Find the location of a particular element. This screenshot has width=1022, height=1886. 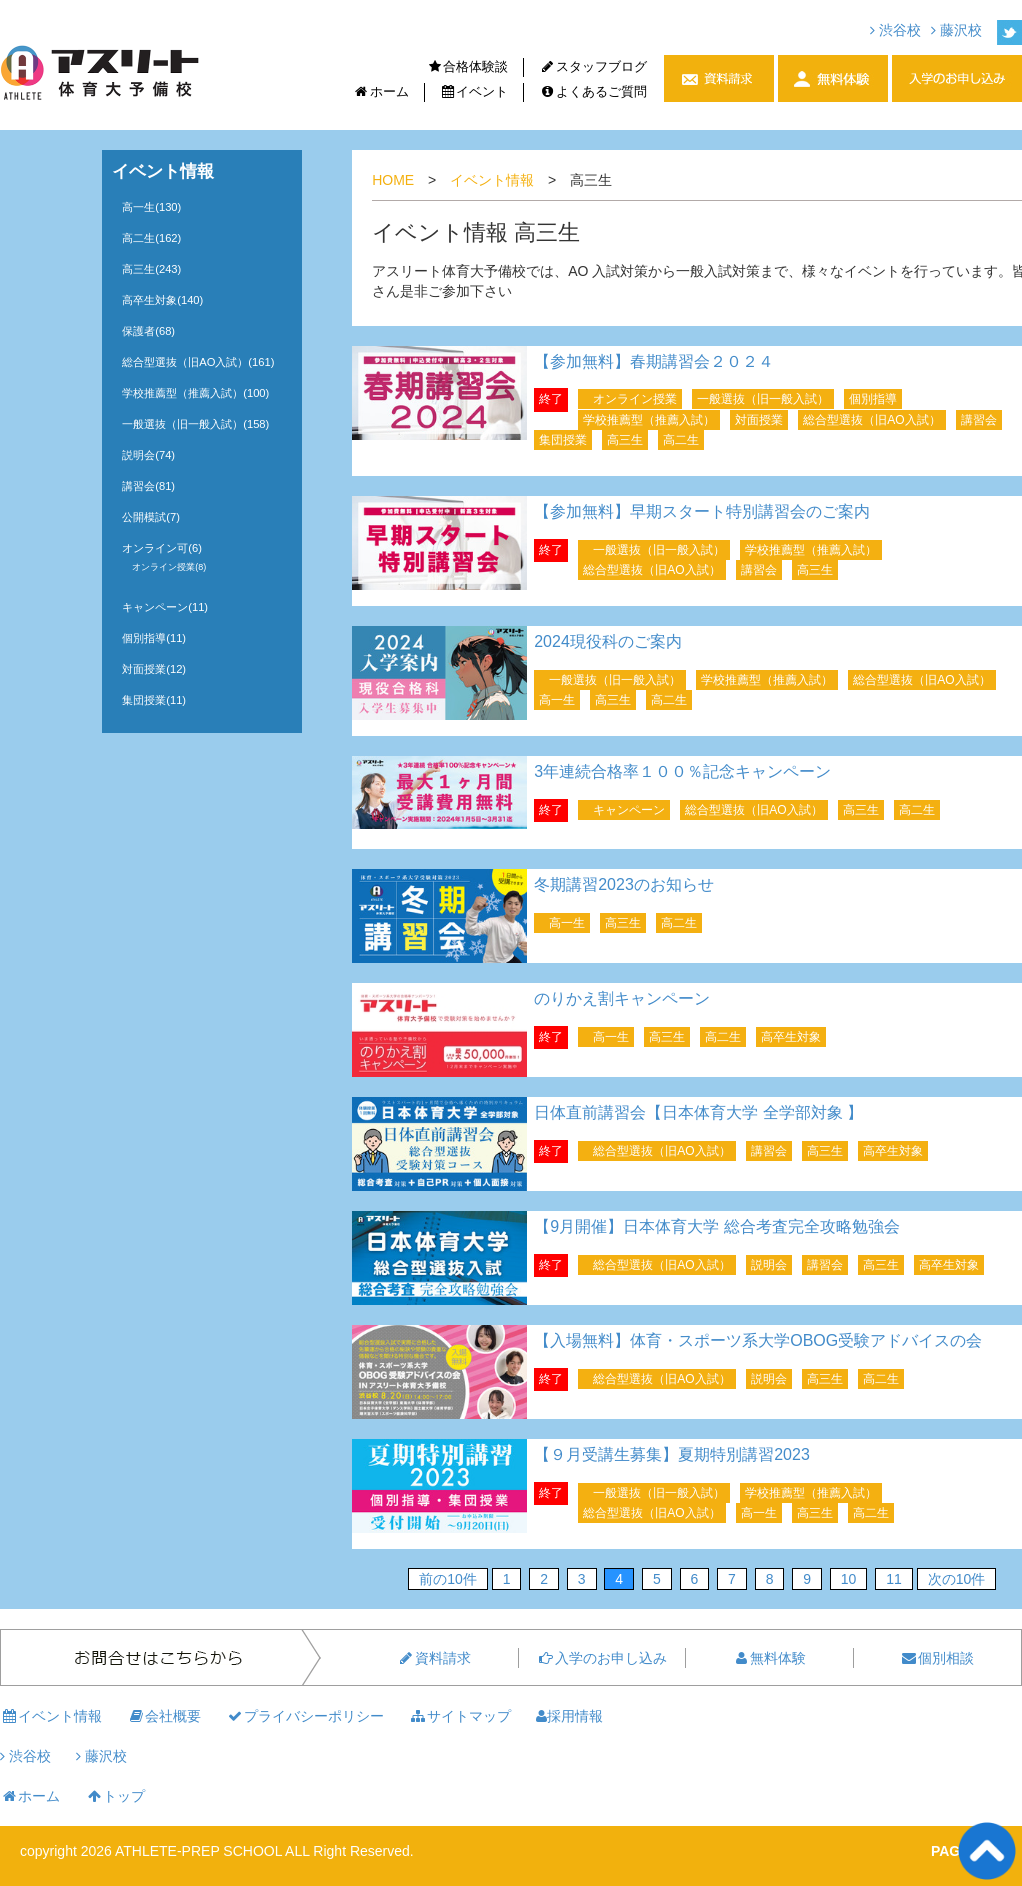

保護者(68) is located at coordinates (148, 331).